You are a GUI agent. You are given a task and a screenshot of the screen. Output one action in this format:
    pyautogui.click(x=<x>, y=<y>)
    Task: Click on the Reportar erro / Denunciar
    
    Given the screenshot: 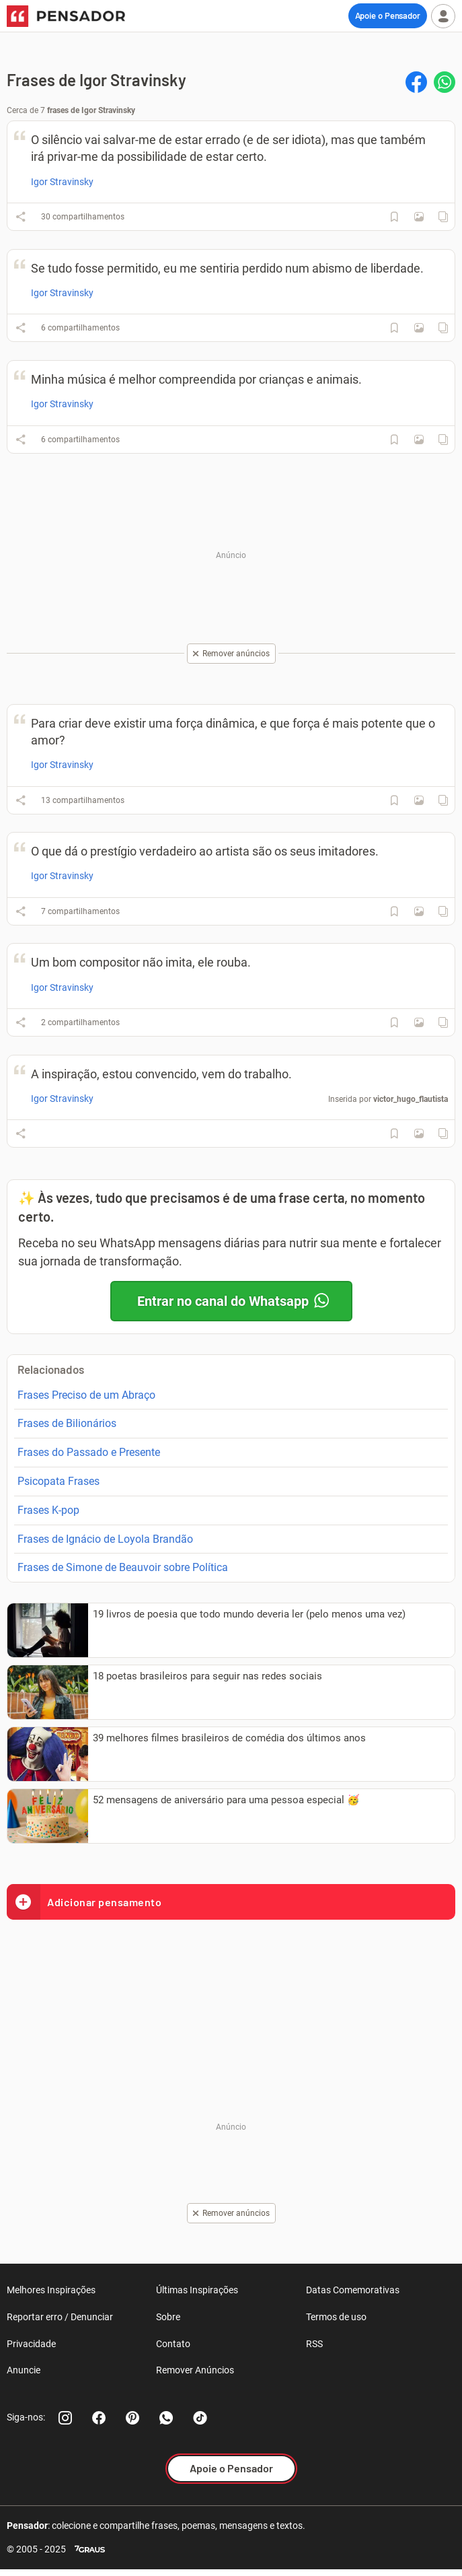 What is the action you would take?
    pyautogui.click(x=60, y=2316)
    